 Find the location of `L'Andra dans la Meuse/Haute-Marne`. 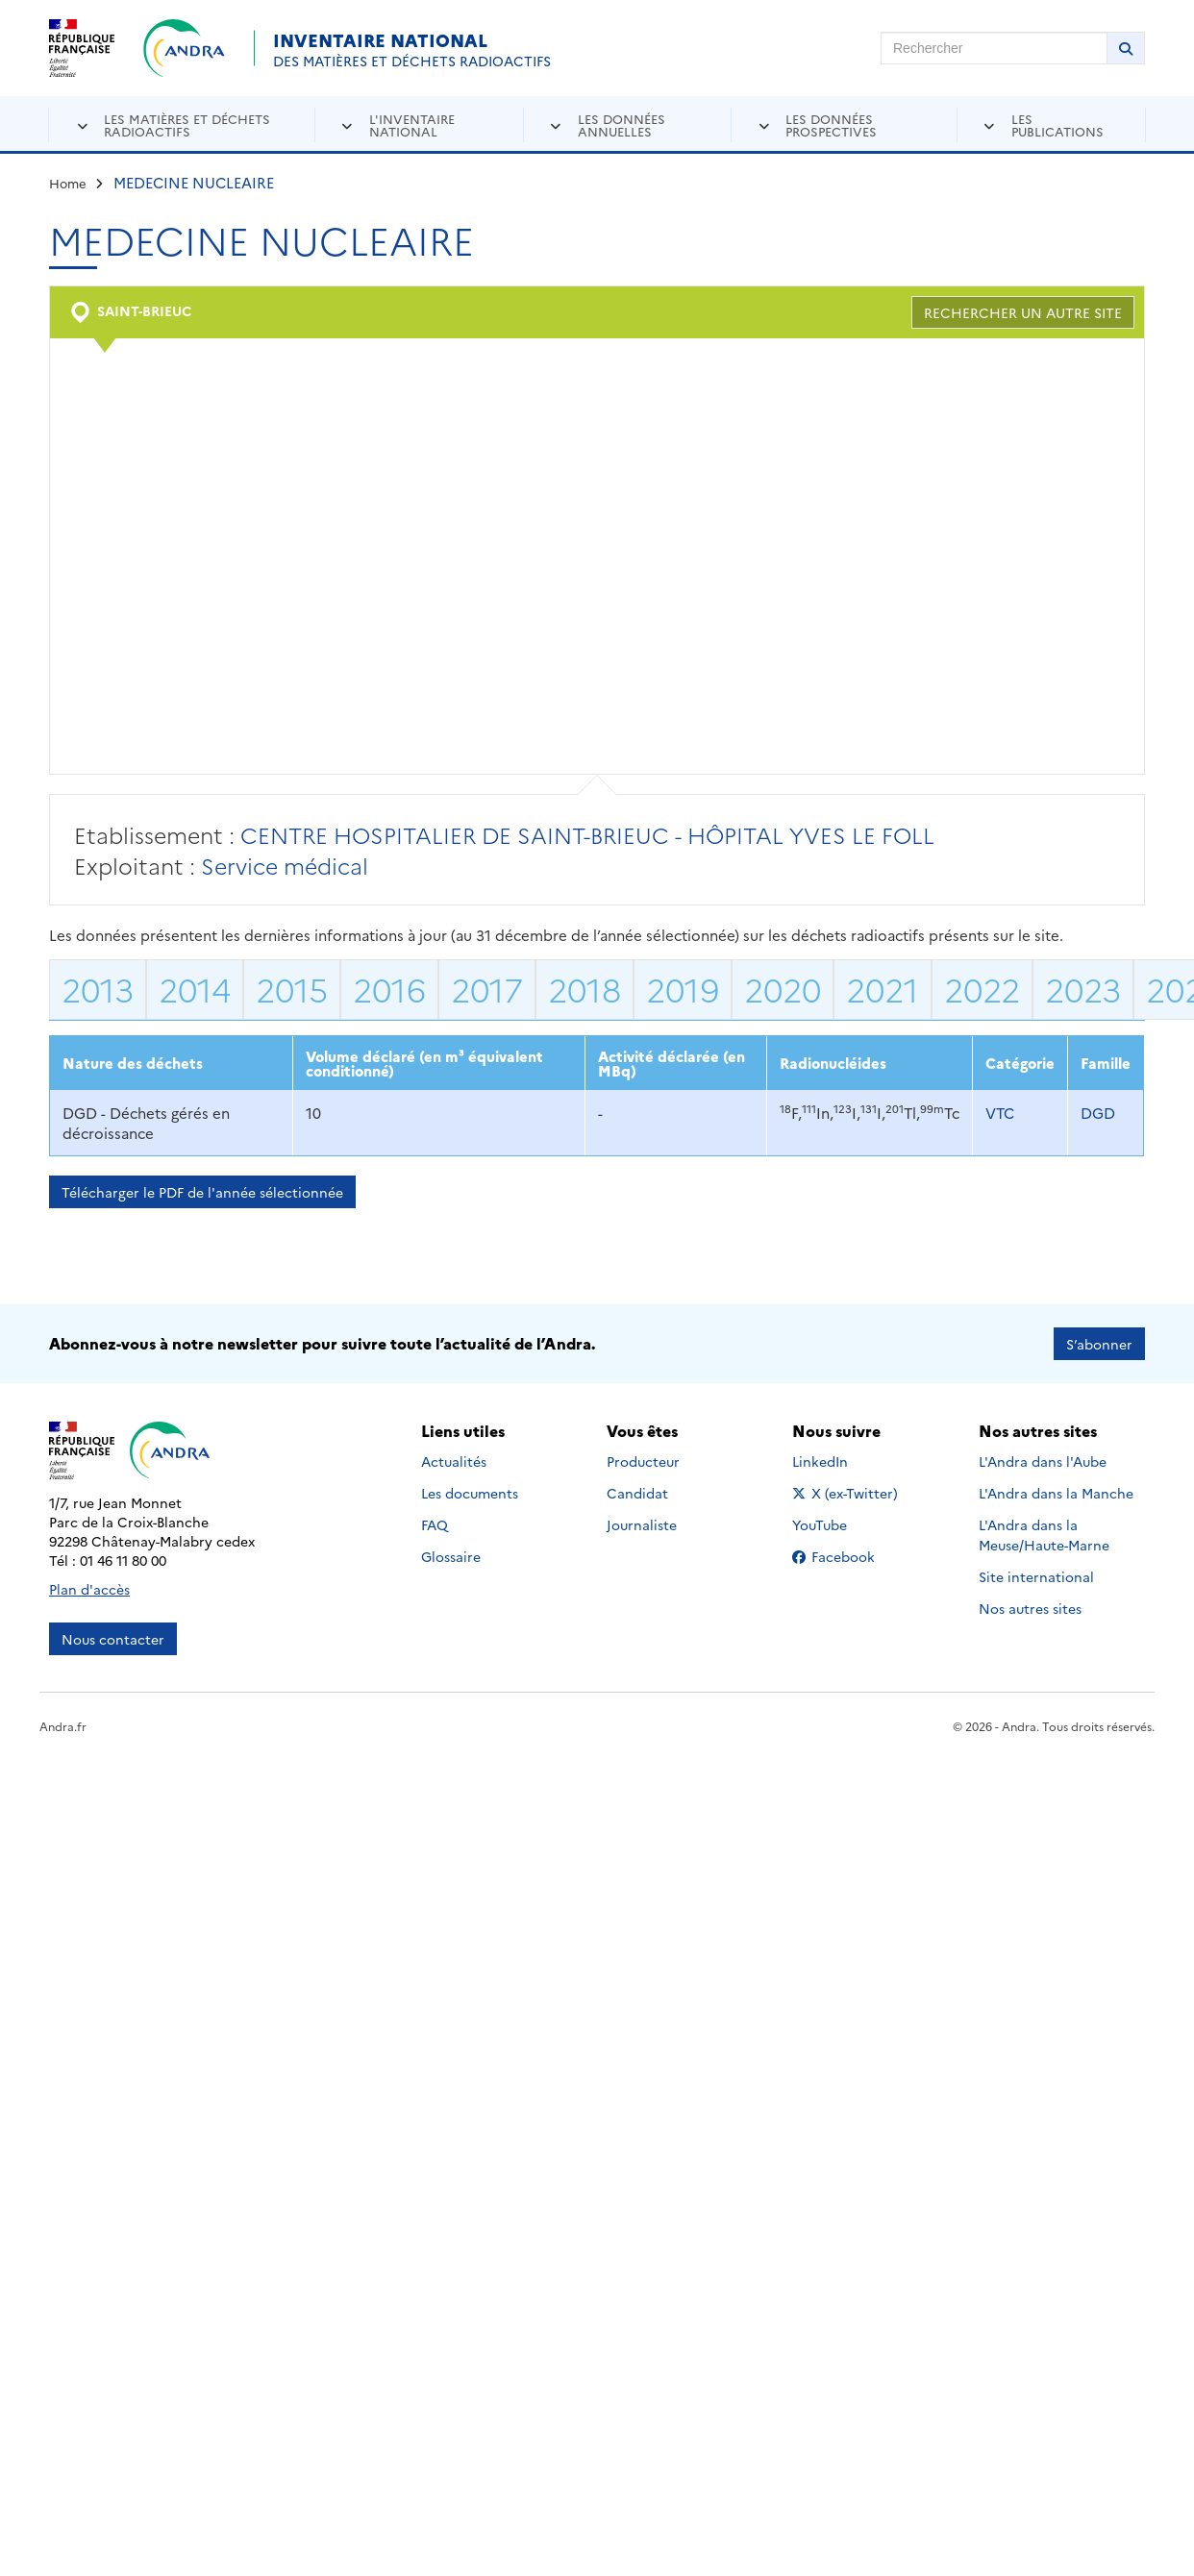

L'Andra dans la Meuse/Haute-Marne is located at coordinates (1044, 1534).